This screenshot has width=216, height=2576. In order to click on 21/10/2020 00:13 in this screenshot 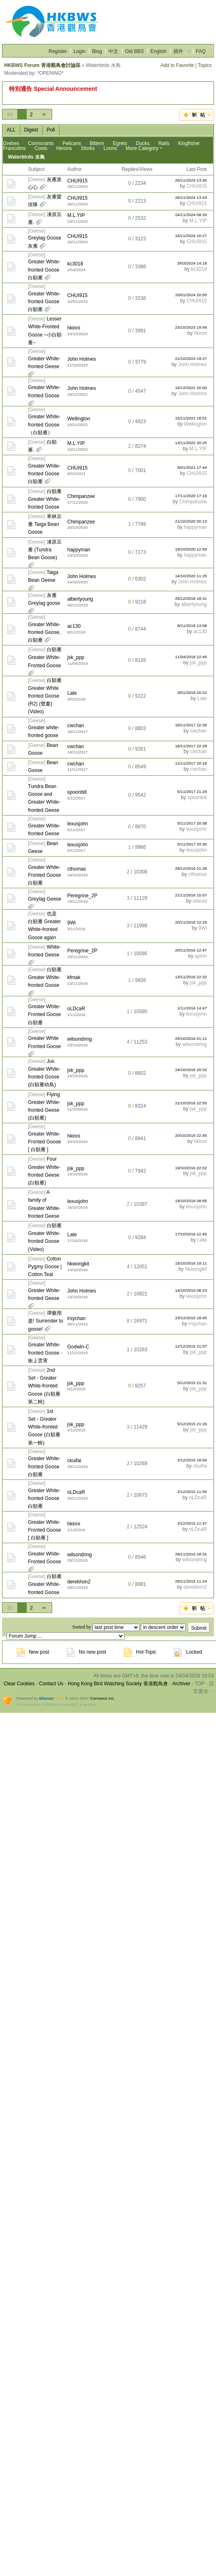, I will do `click(191, 521)`.